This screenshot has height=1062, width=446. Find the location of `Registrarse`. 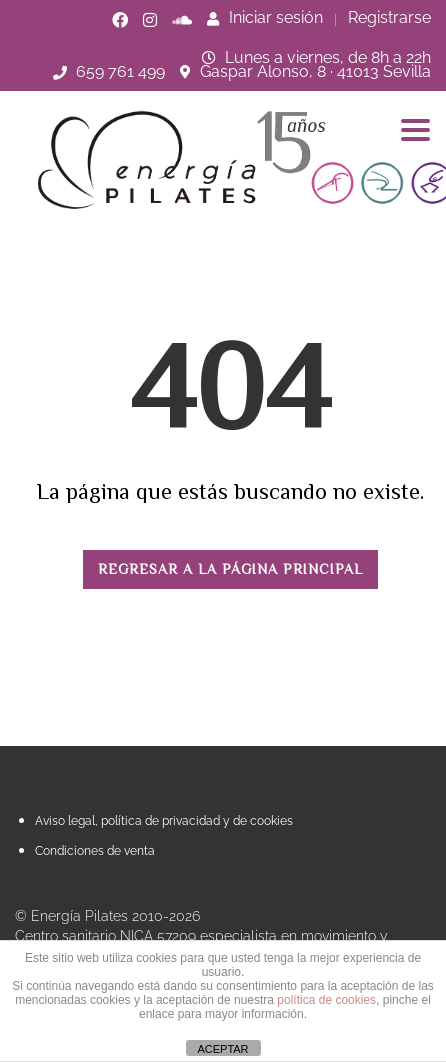

Registrarse is located at coordinates (389, 18).